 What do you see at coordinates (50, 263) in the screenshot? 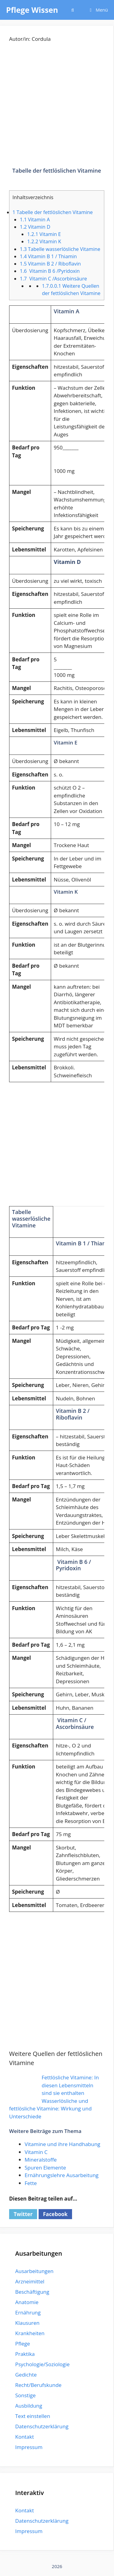
I see `Vitamin B 2 / Riboflavin` at bounding box center [50, 263].